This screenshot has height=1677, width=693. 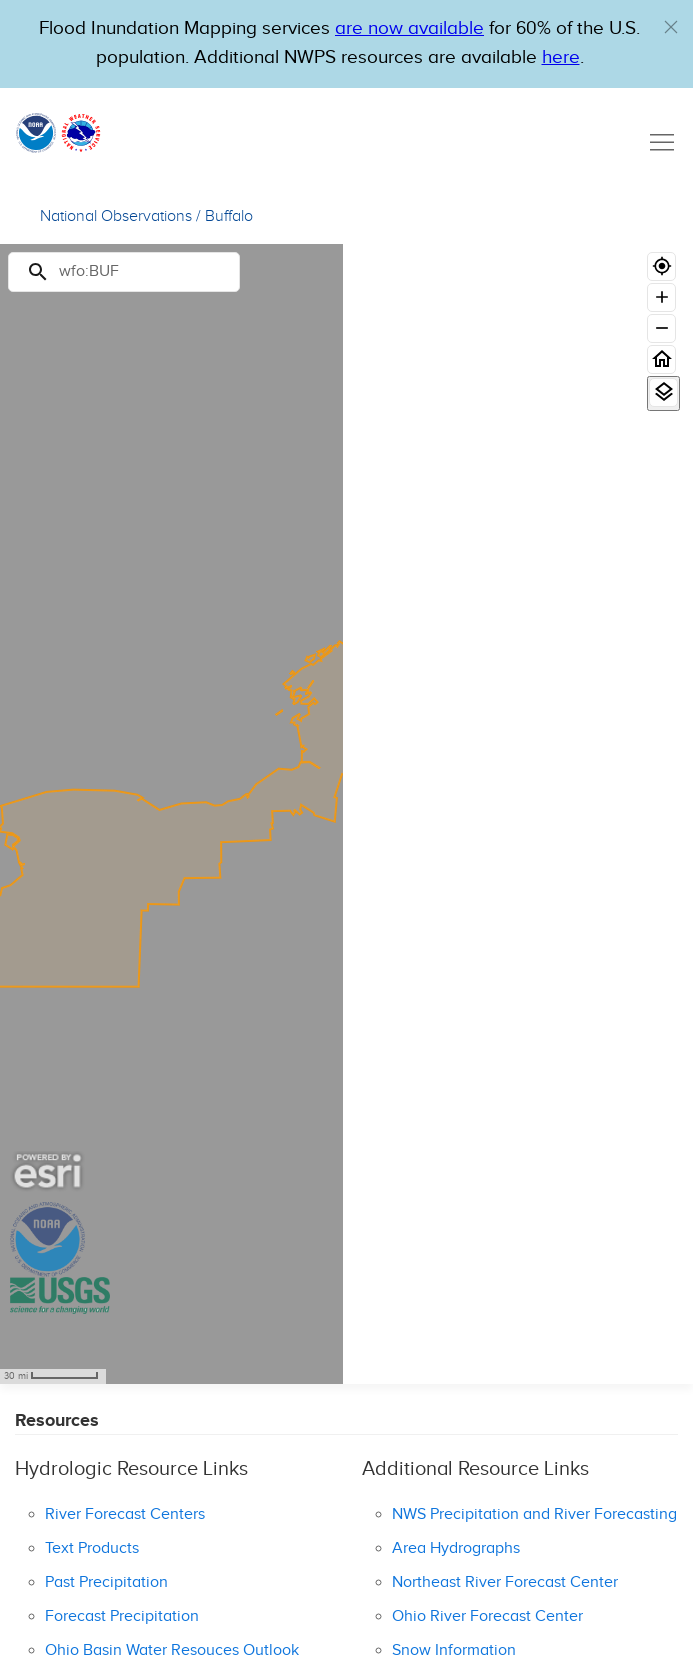 What do you see at coordinates (106, 1582) in the screenshot?
I see `Past Precipitation` at bounding box center [106, 1582].